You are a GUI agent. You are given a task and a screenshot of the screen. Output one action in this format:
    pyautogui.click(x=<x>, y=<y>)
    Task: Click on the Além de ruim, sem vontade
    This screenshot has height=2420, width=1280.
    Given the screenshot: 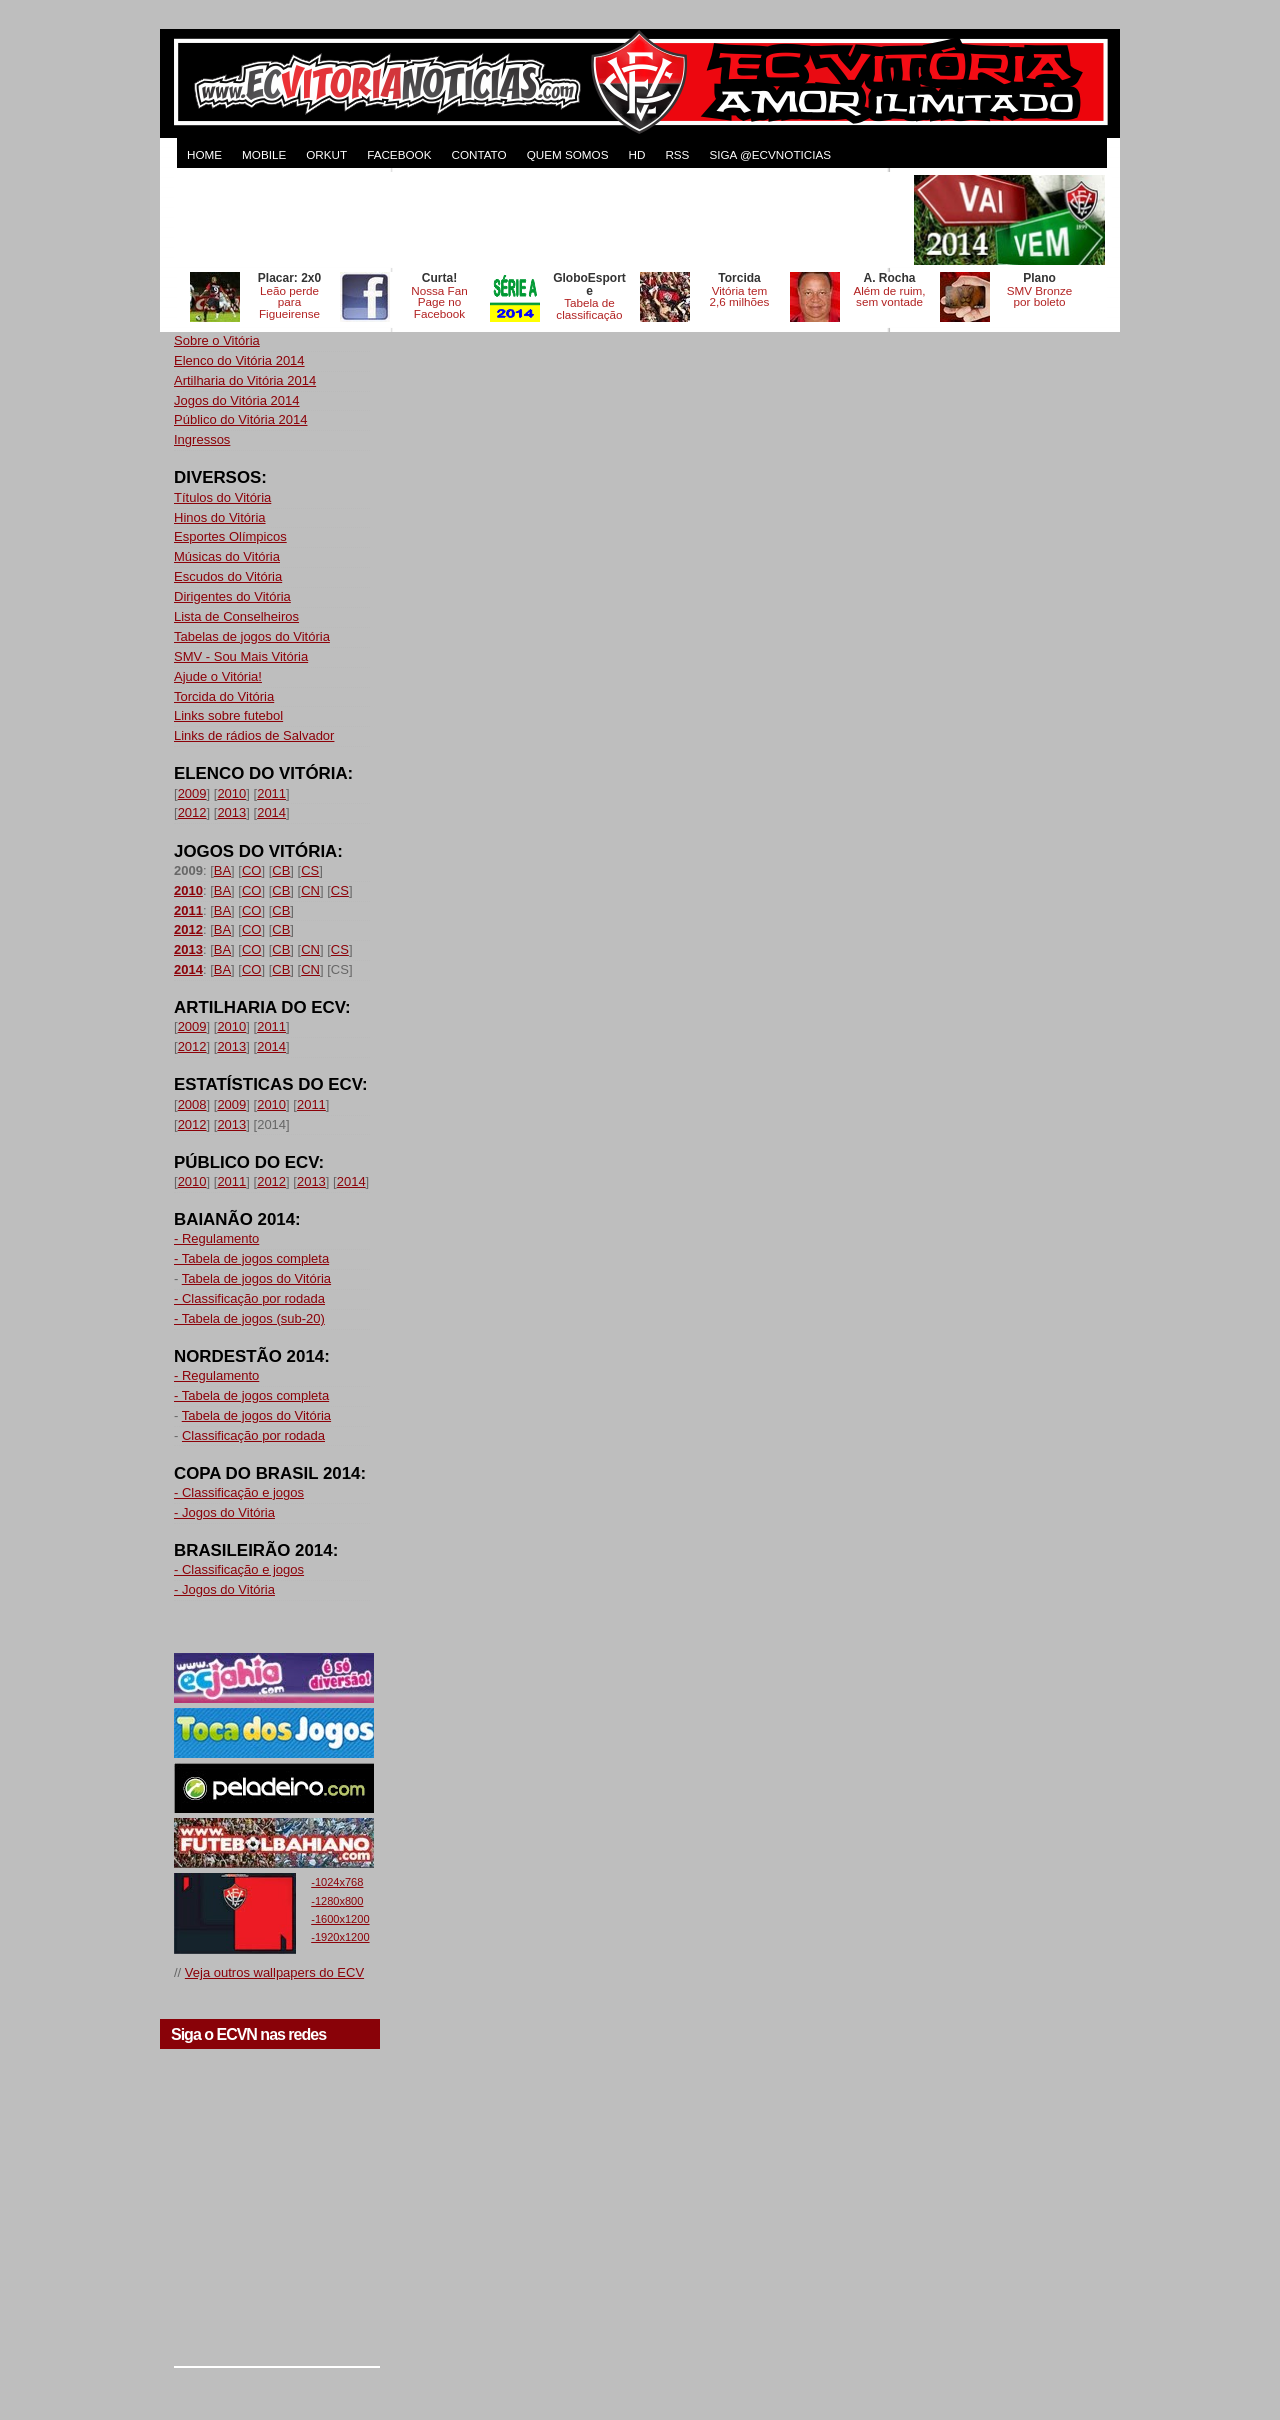 What is the action you would take?
    pyautogui.click(x=889, y=296)
    